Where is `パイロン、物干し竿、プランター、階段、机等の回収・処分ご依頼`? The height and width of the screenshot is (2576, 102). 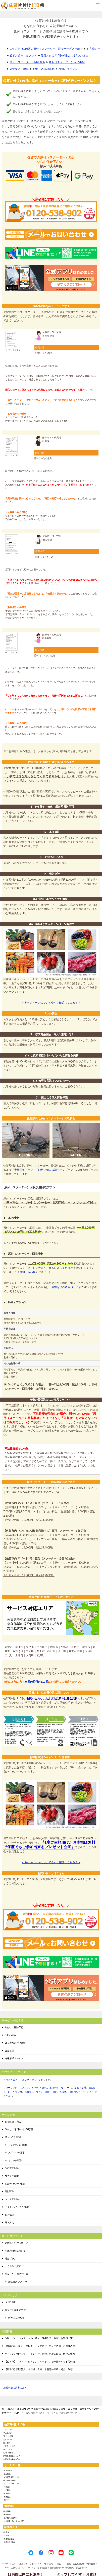 パイロン、物干し竿、プランター、階段、机等の回収・処分ご依頼 is located at coordinates (40, 2353).